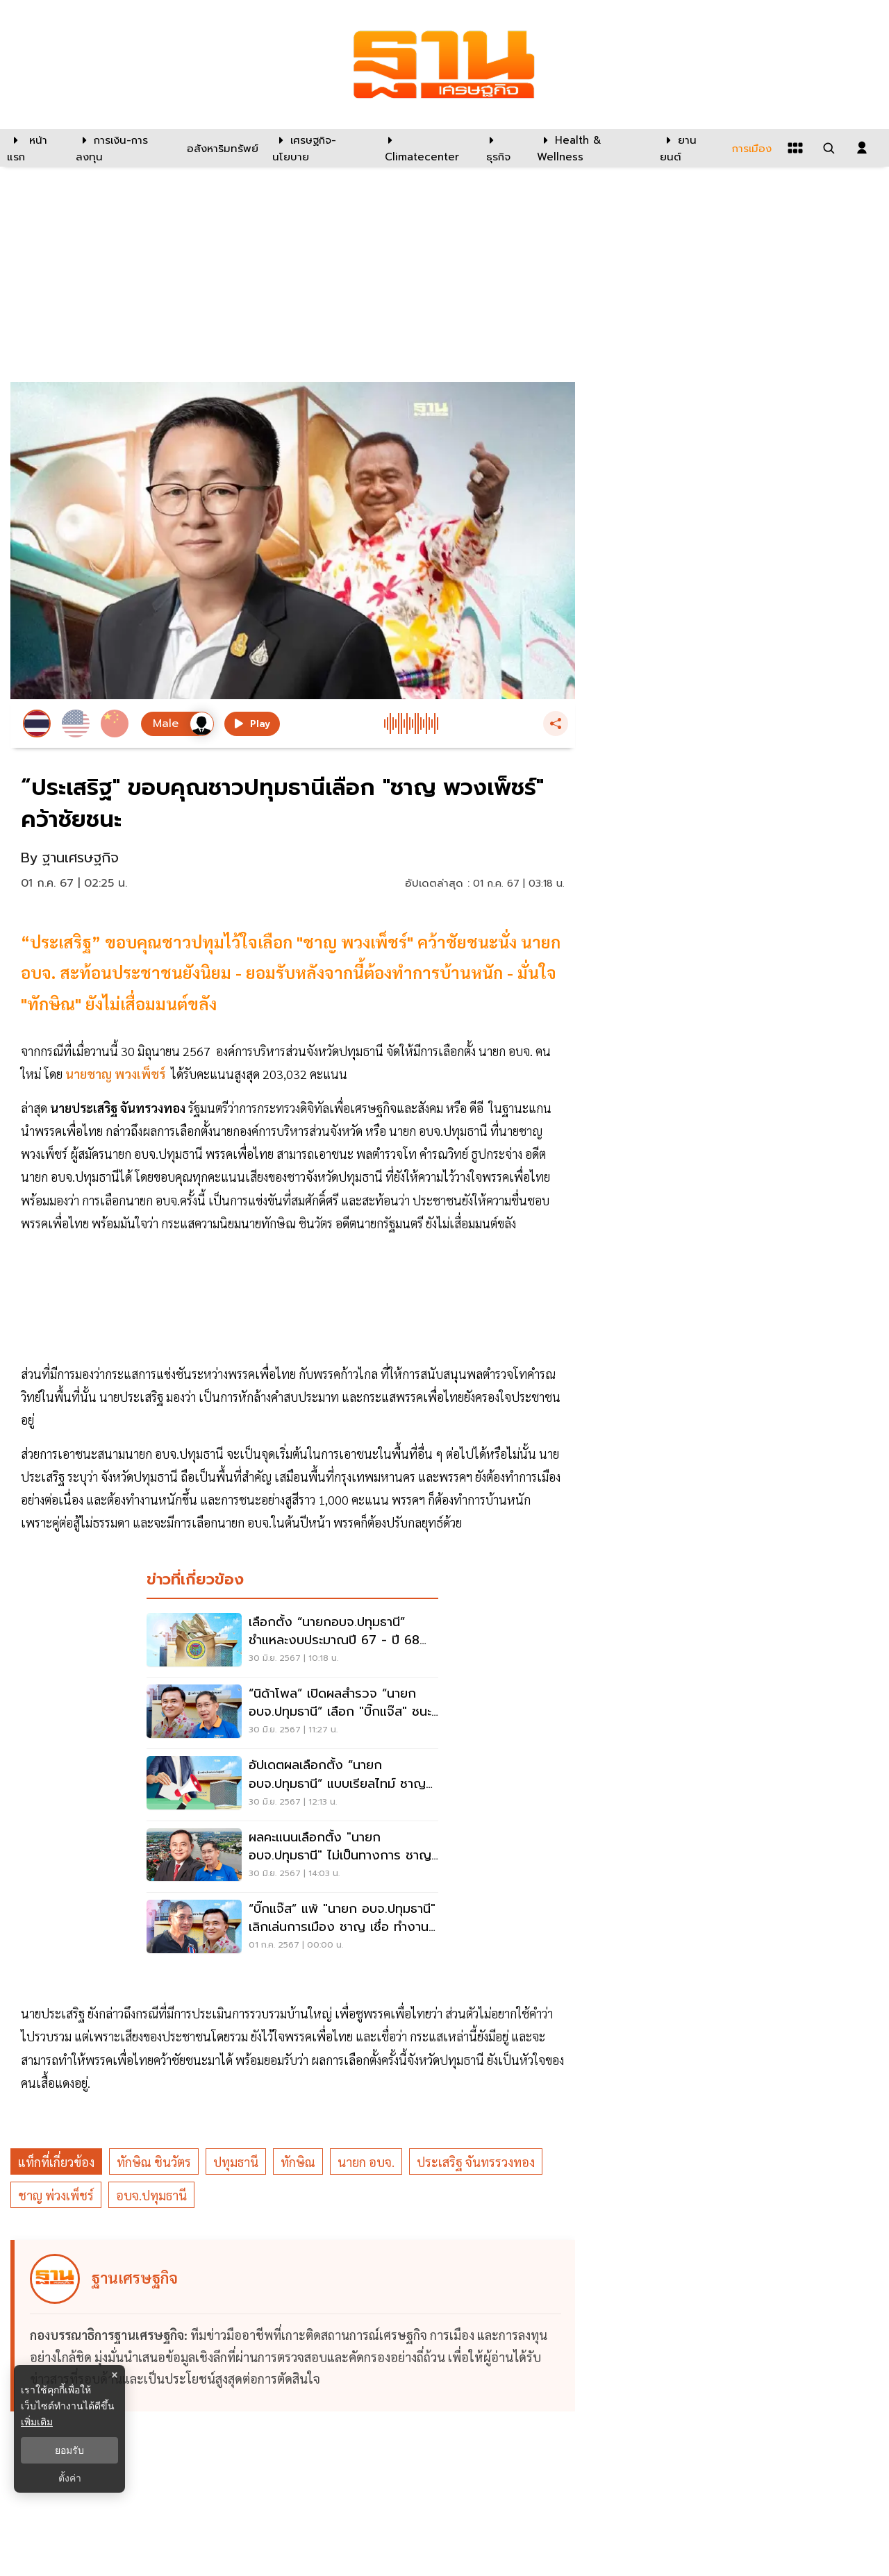 Image resolution: width=889 pixels, height=2576 pixels. Describe the element at coordinates (235, 2162) in the screenshot. I see `ปทุมธานี` at that location.